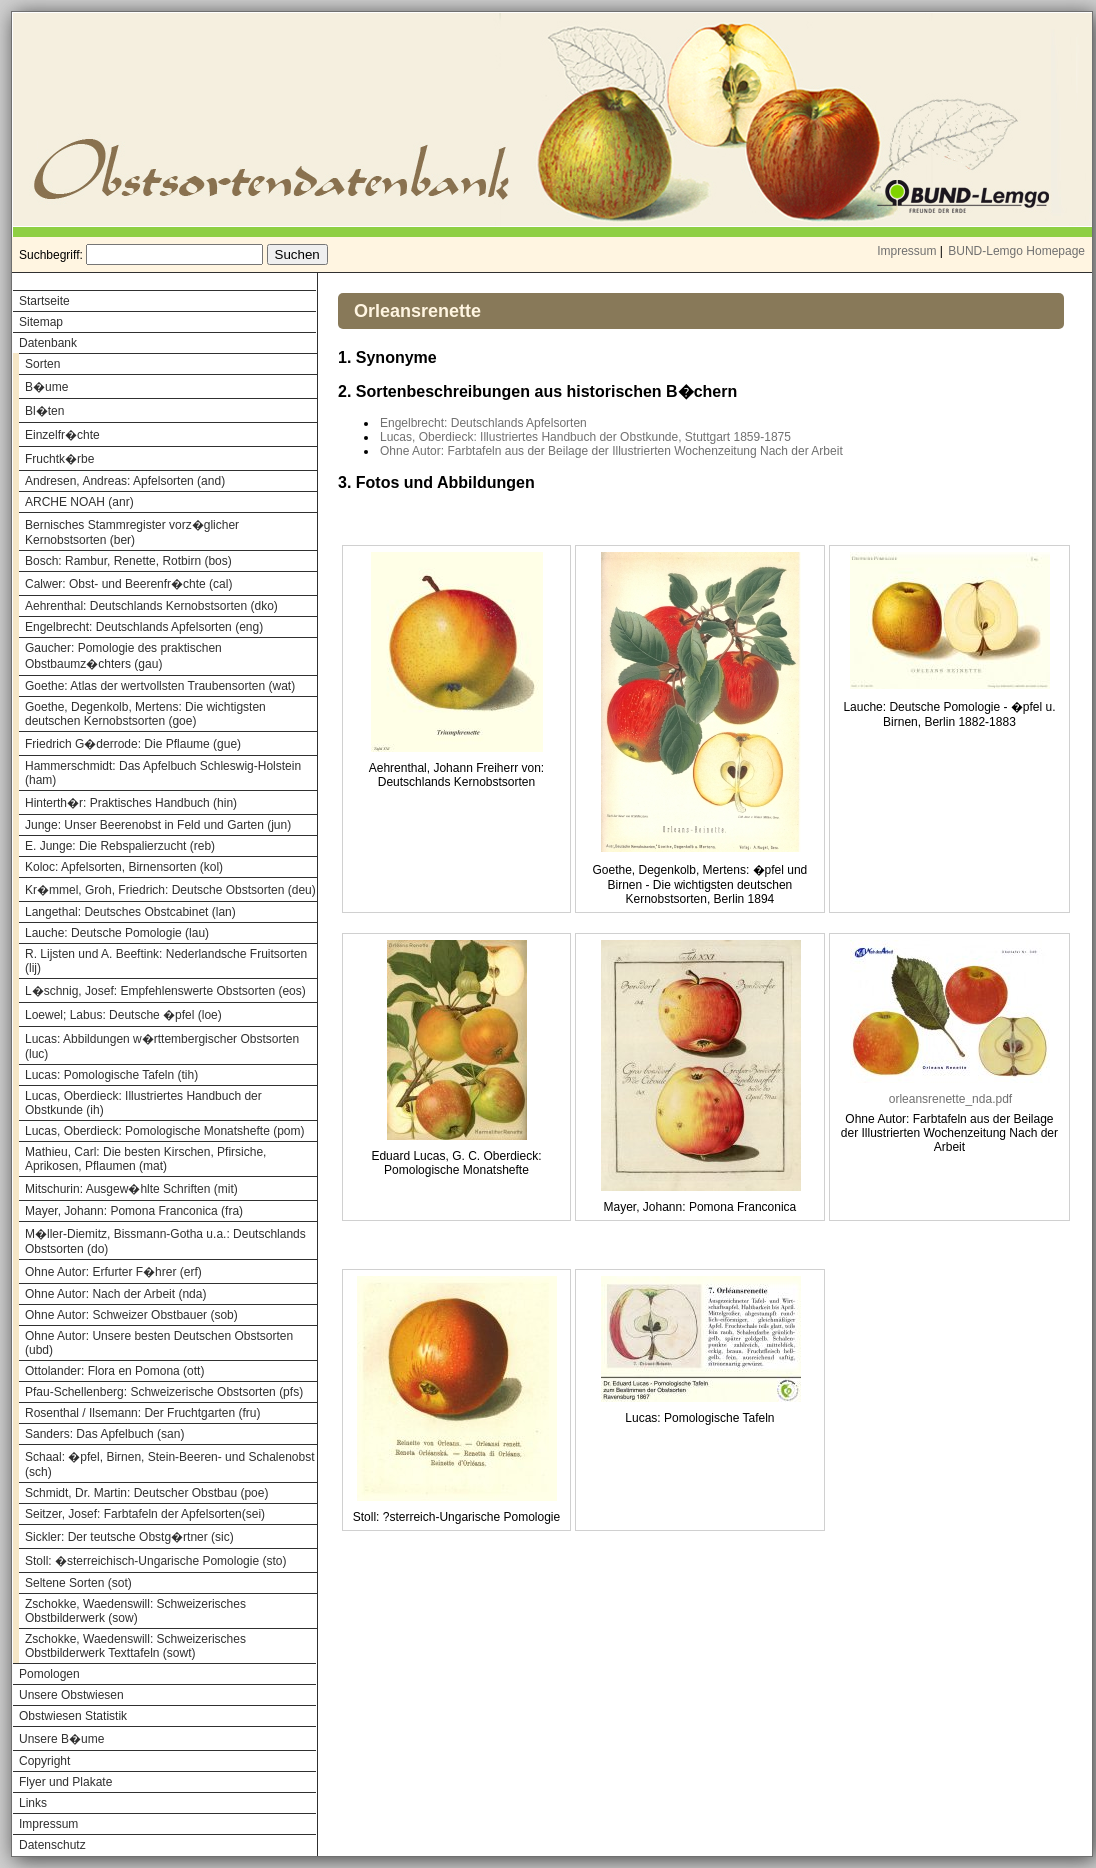 This screenshot has height=1868, width=1096. Describe the element at coordinates (71, 1695) in the screenshot. I see `Unsere Obstwiesen` at that location.